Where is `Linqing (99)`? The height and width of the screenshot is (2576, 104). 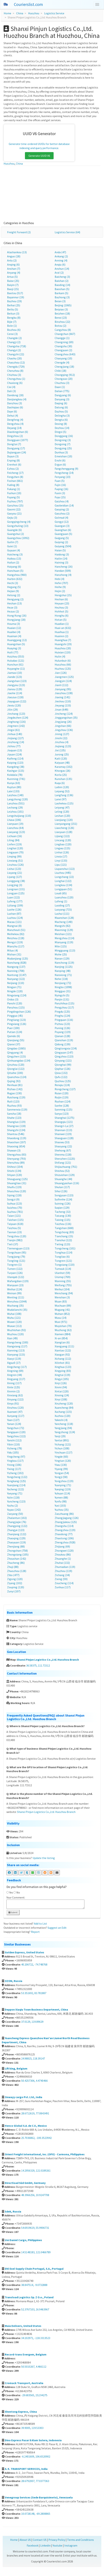
Linqing (99) is located at coordinates (14, 856).